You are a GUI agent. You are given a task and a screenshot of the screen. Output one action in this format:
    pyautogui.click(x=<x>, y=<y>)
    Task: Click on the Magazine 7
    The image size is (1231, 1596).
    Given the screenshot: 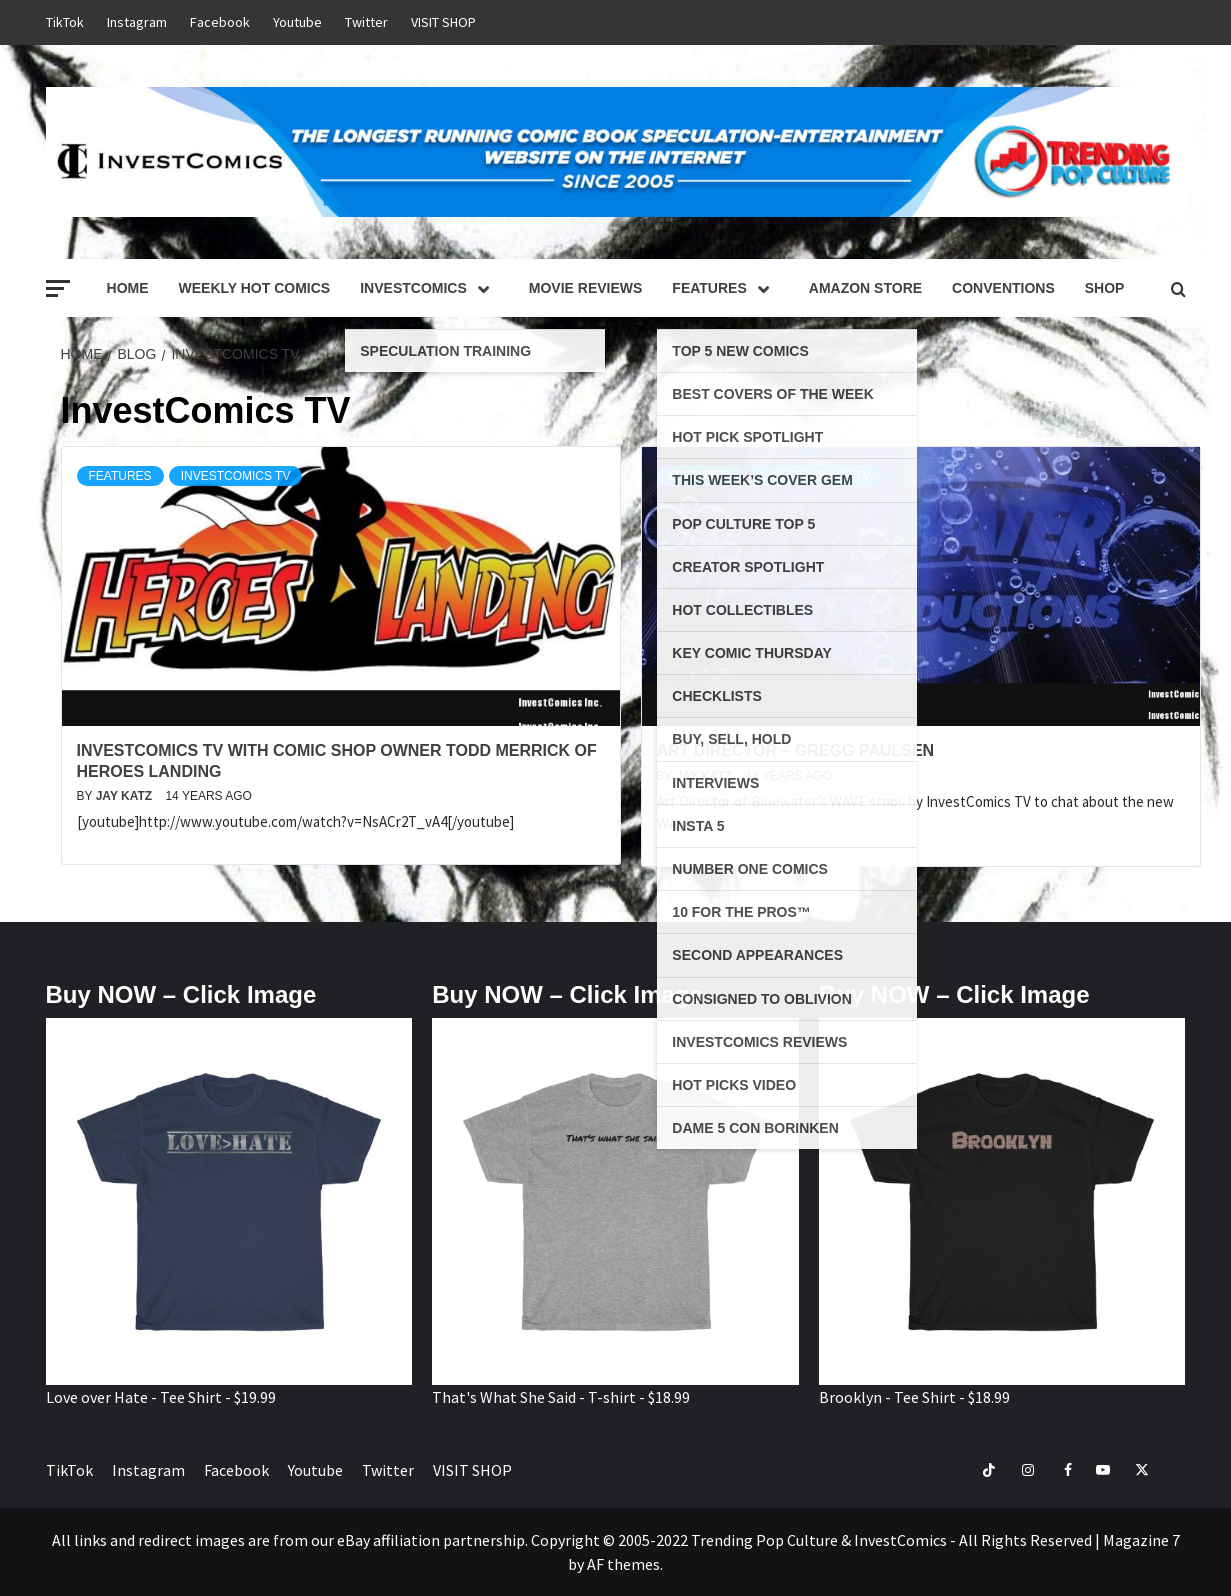 What is the action you would take?
    pyautogui.click(x=1141, y=1540)
    